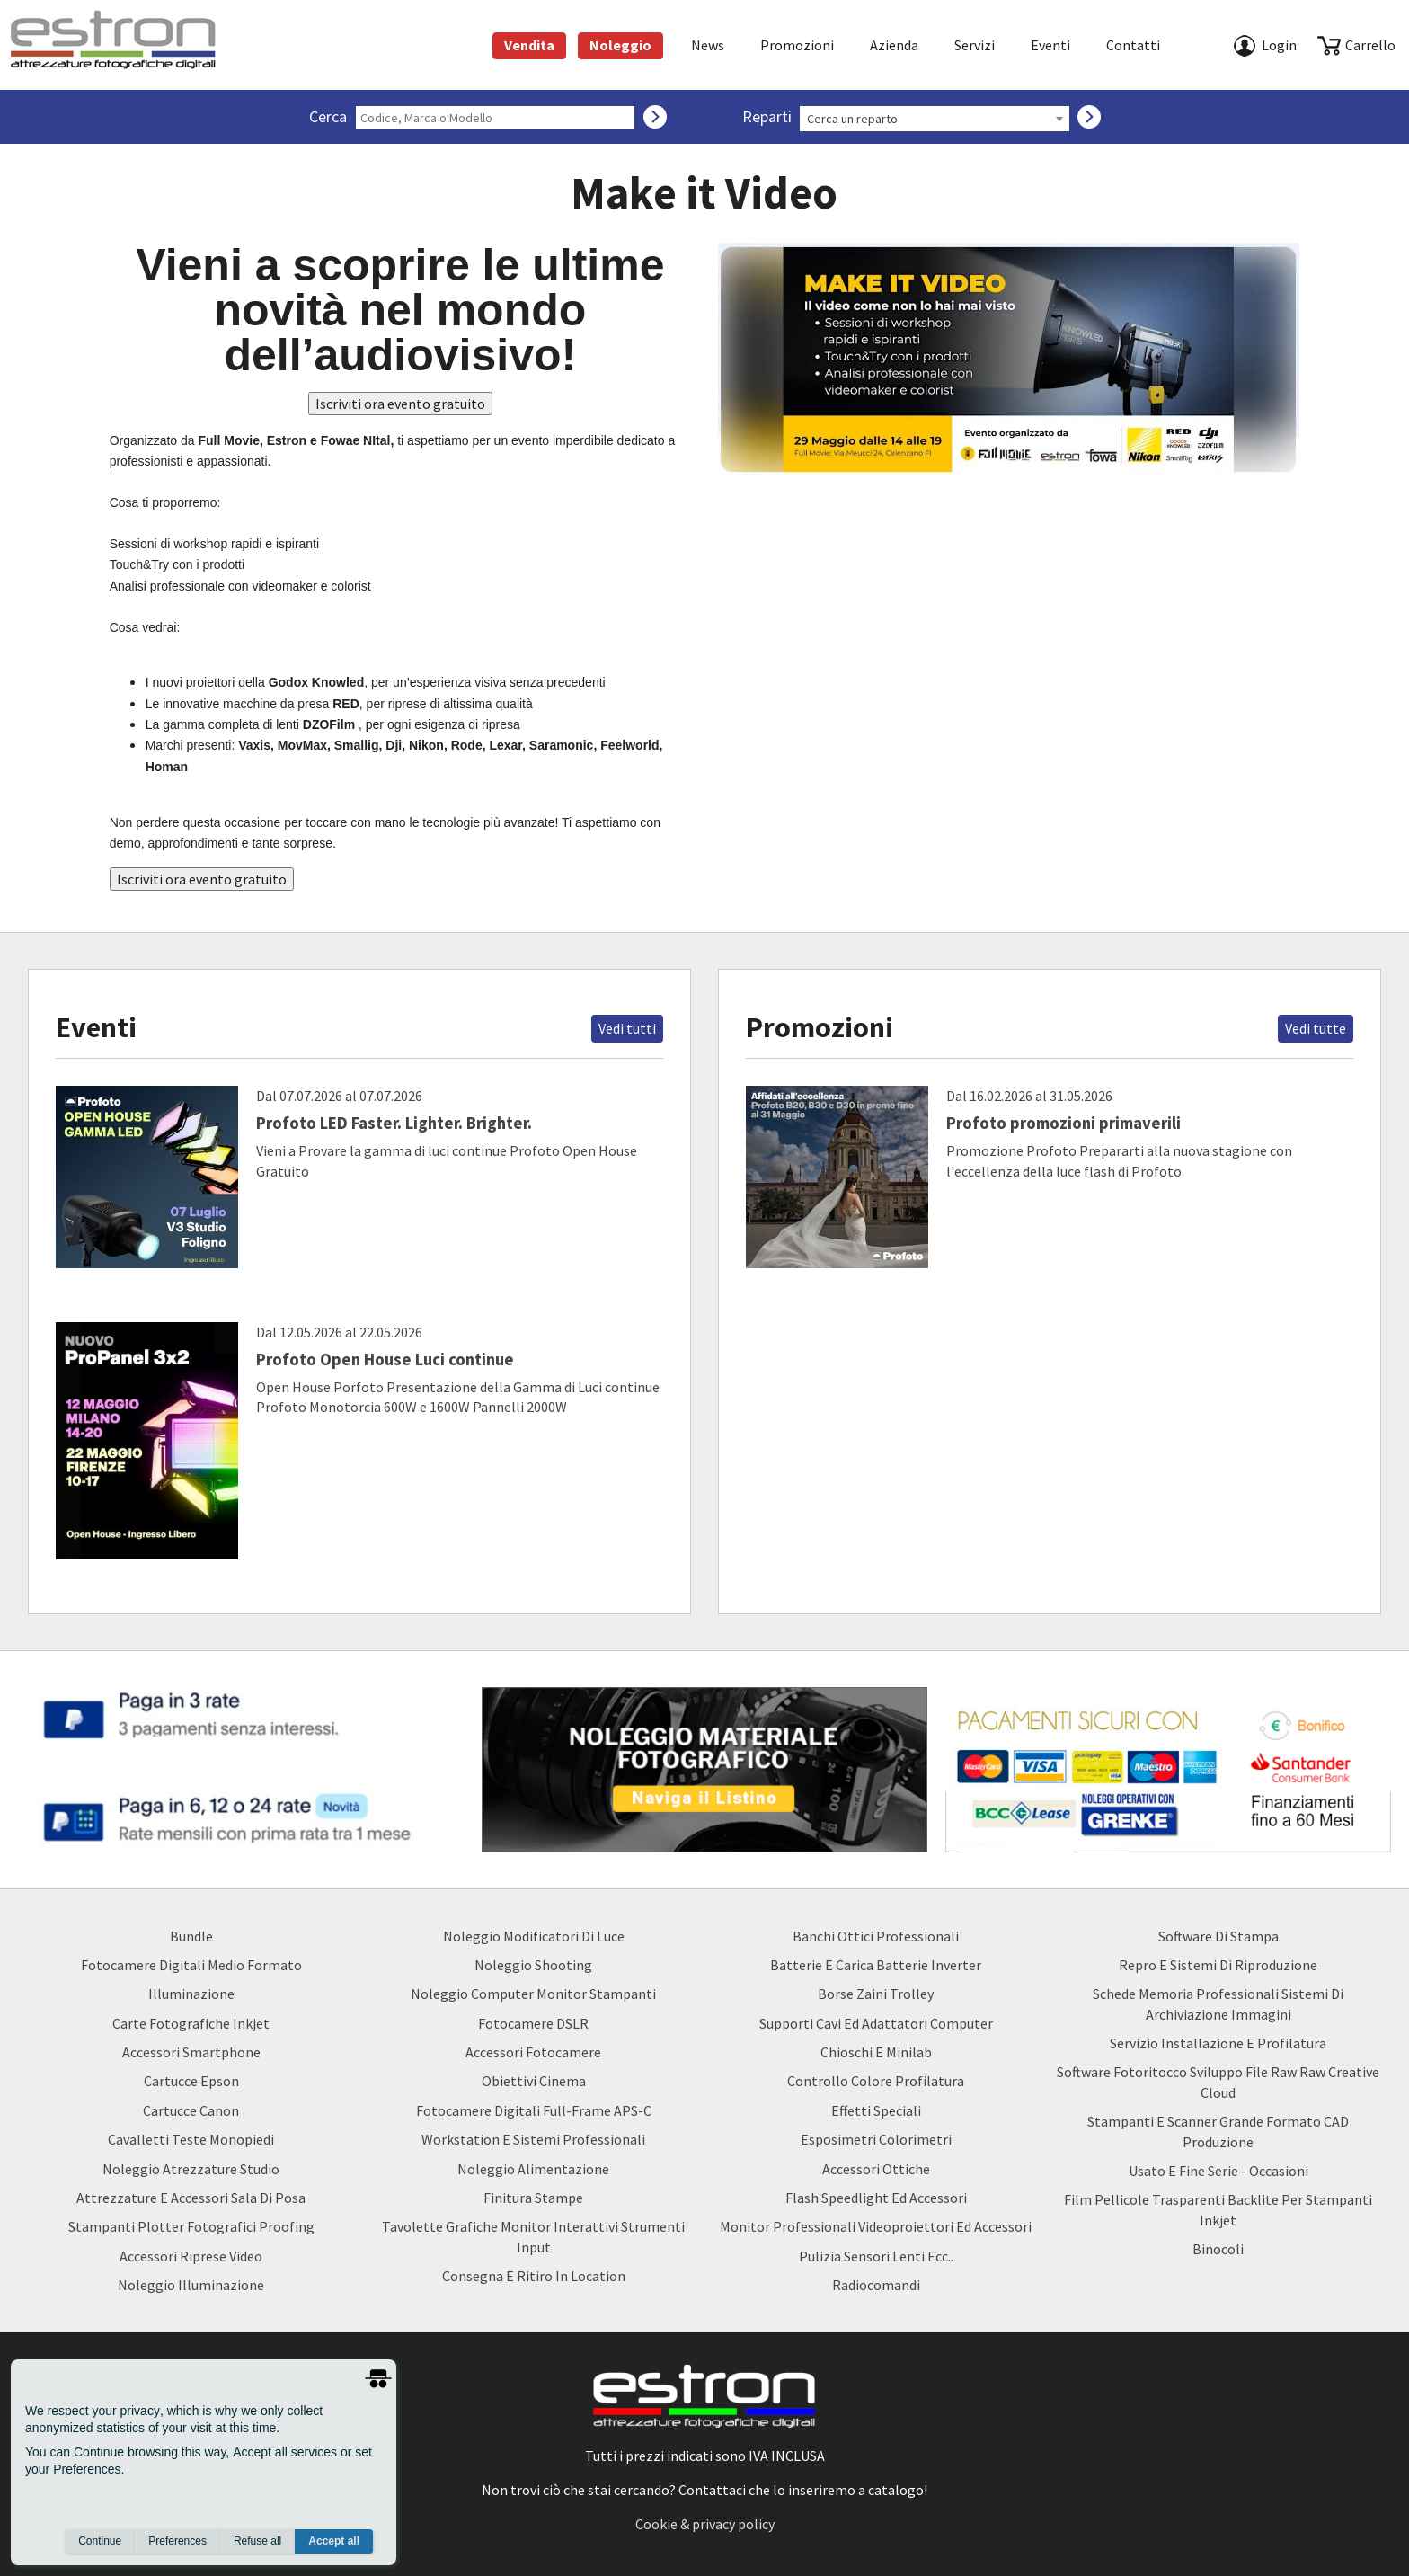 The image size is (1409, 2576). What do you see at coordinates (875, 2081) in the screenshot?
I see `Controllo Colore Profilatura` at bounding box center [875, 2081].